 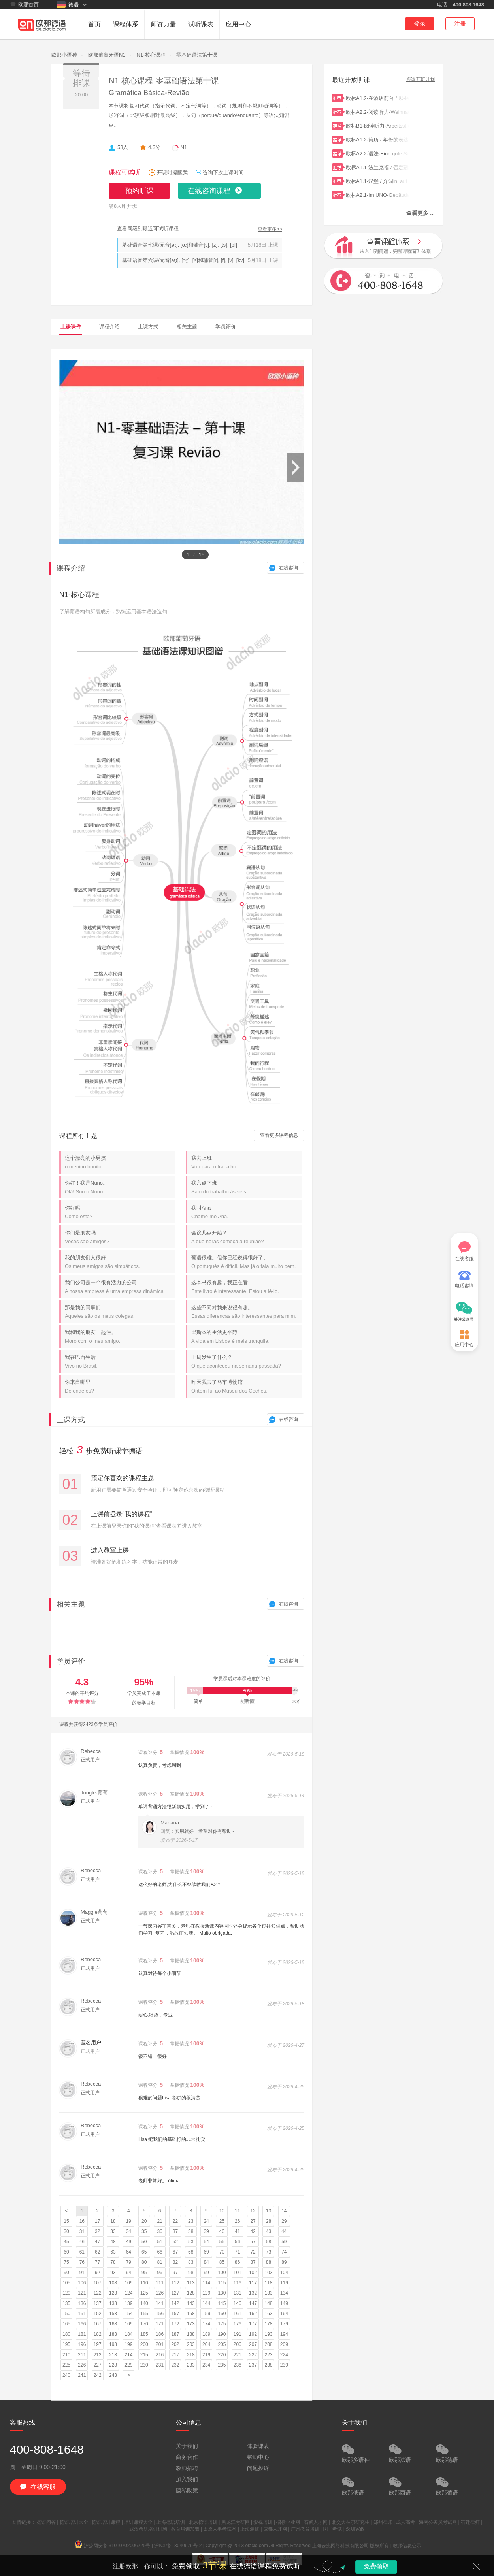 What do you see at coordinates (221, 2252) in the screenshot?
I see `70` at bounding box center [221, 2252].